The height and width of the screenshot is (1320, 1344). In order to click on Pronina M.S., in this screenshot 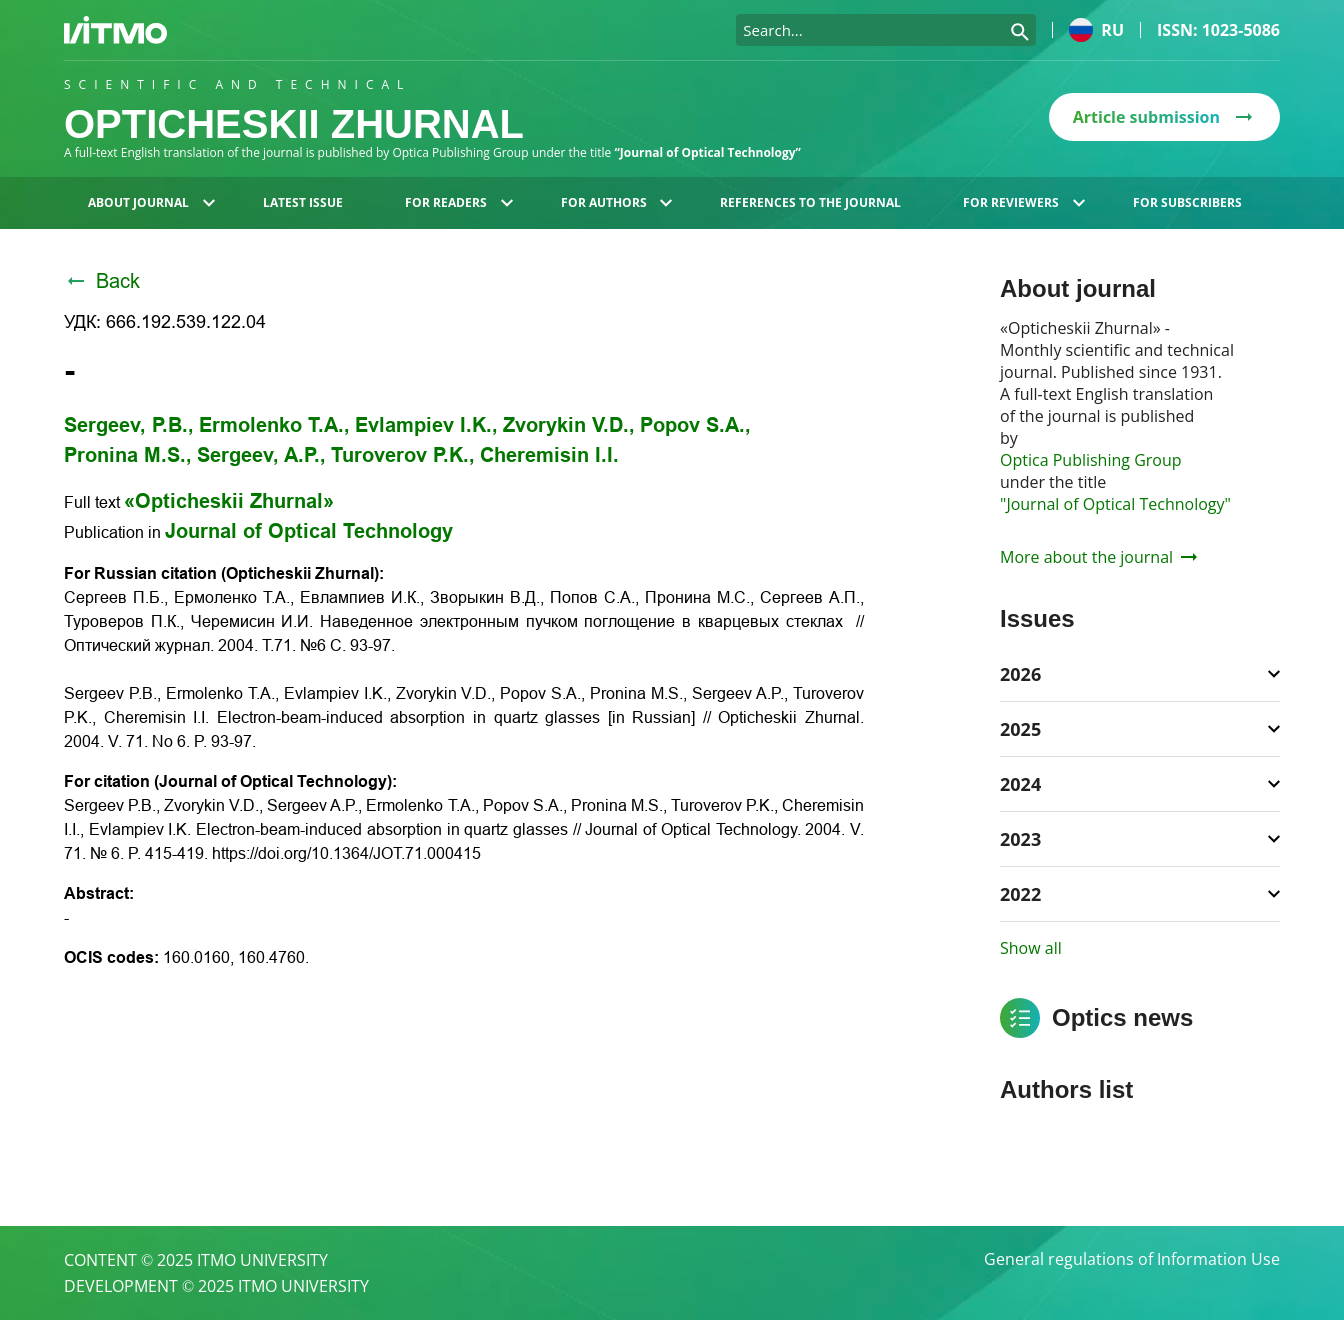, I will do `click(128, 455)`.